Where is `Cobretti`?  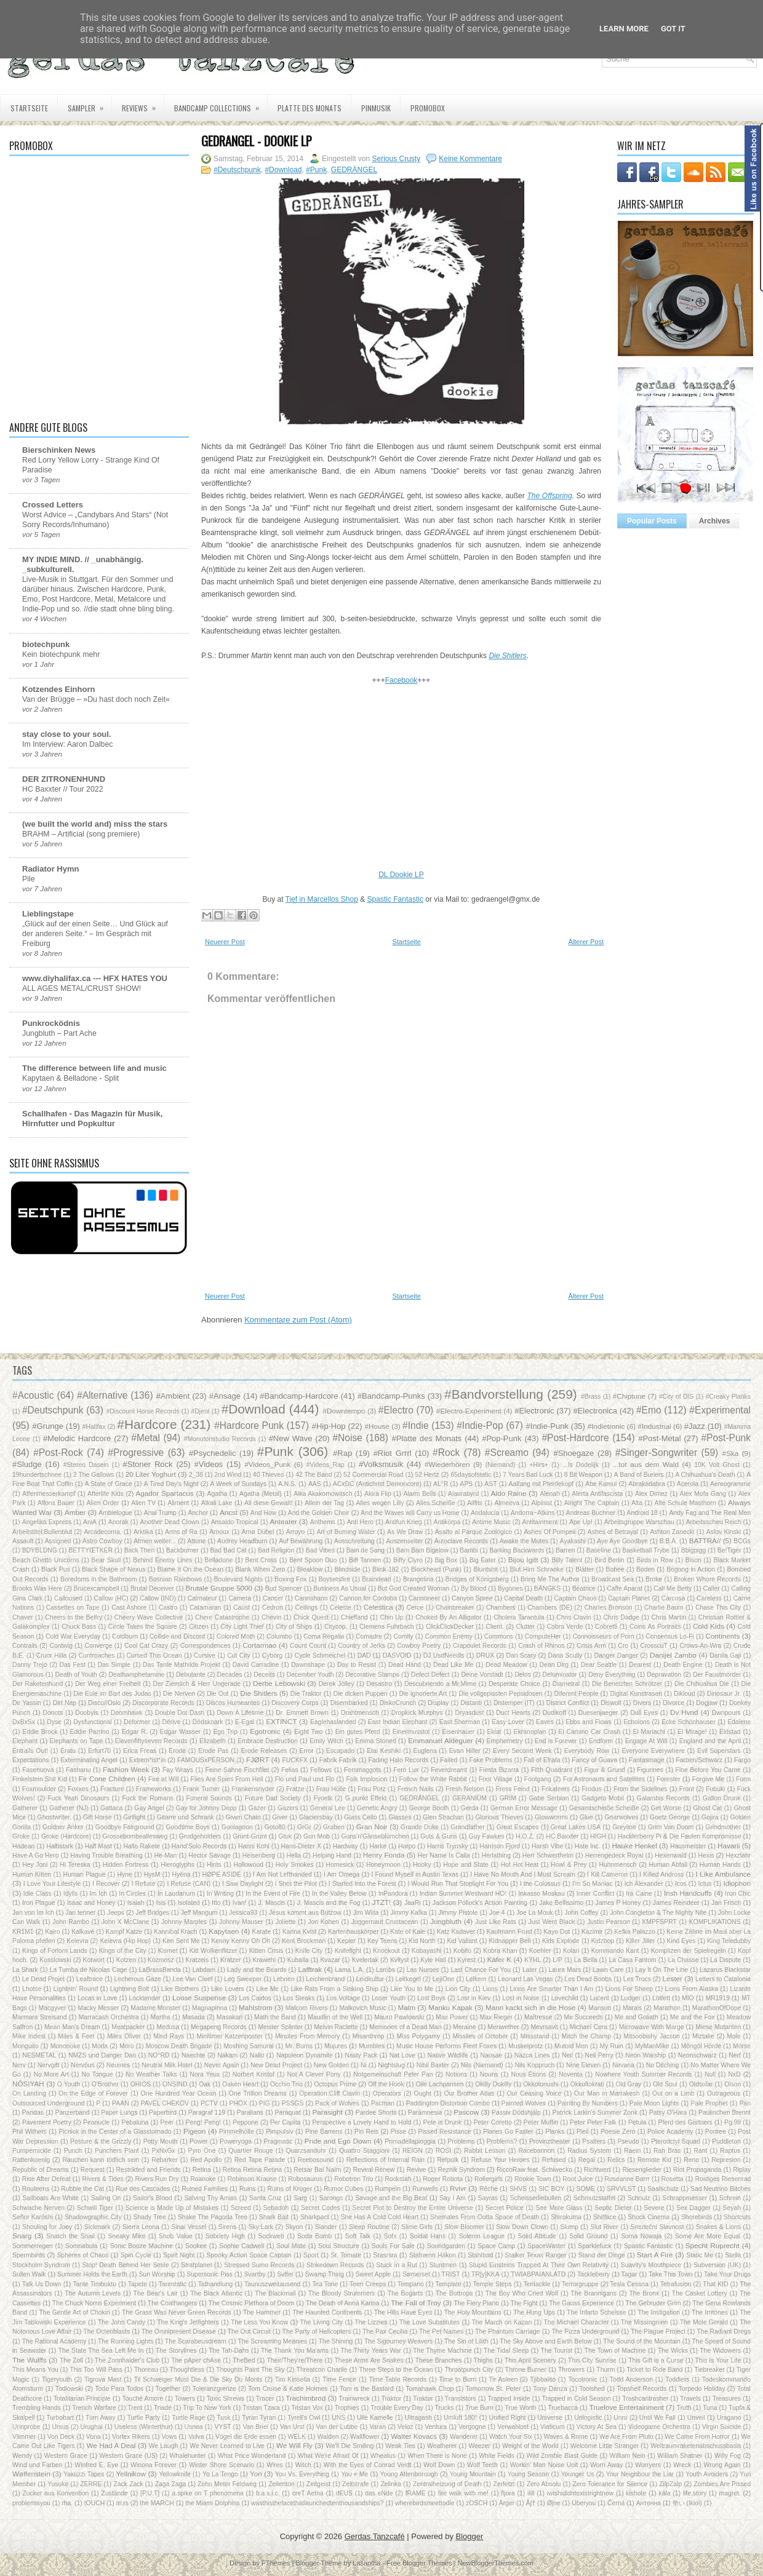 Cobretti is located at coordinates (606, 1626).